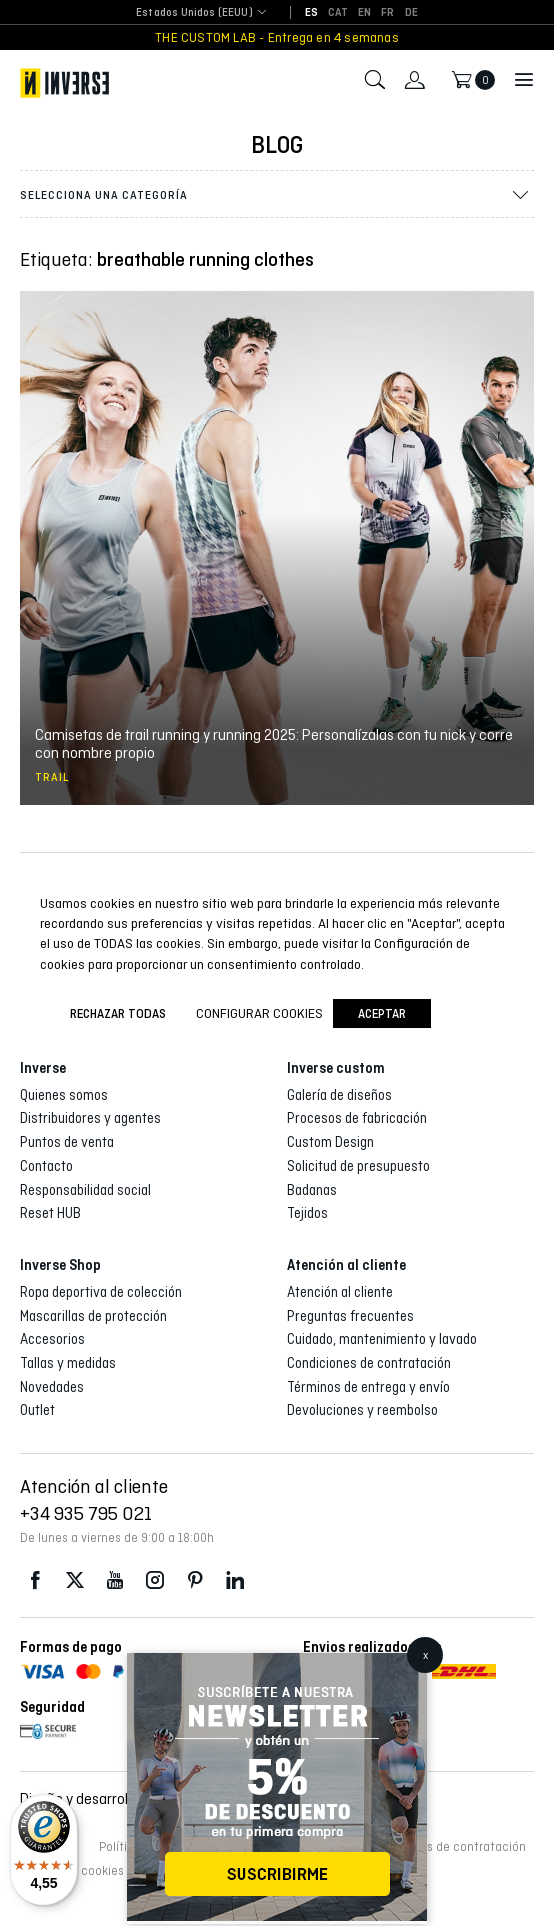  I want to click on Outlet, so click(37, 1410).